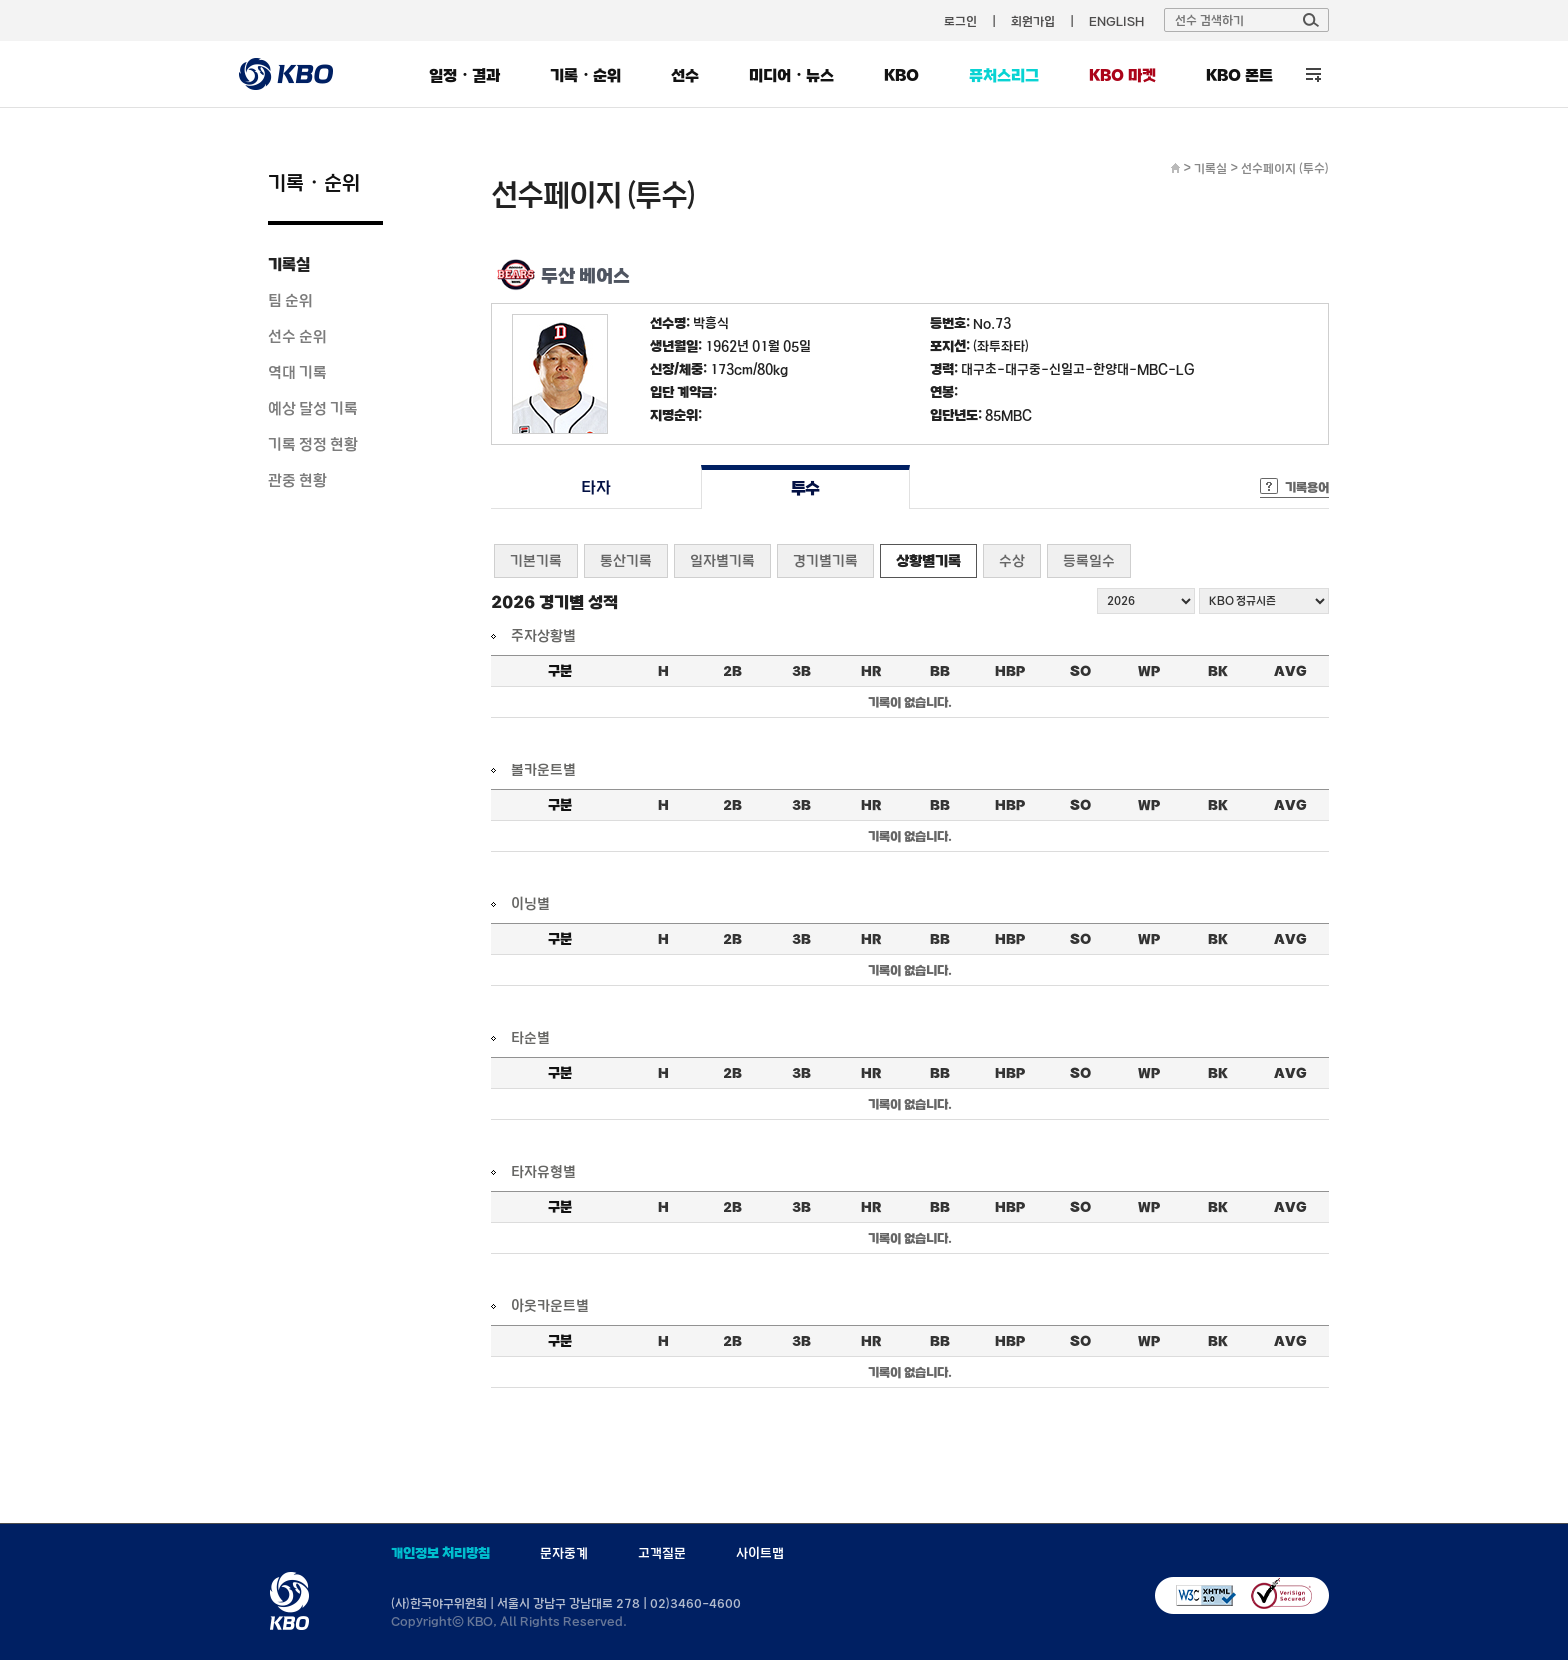 The height and width of the screenshot is (1660, 1568). What do you see at coordinates (791, 75) in the screenshot?
I see `미디어・뉴스` at bounding box center [791, 75].